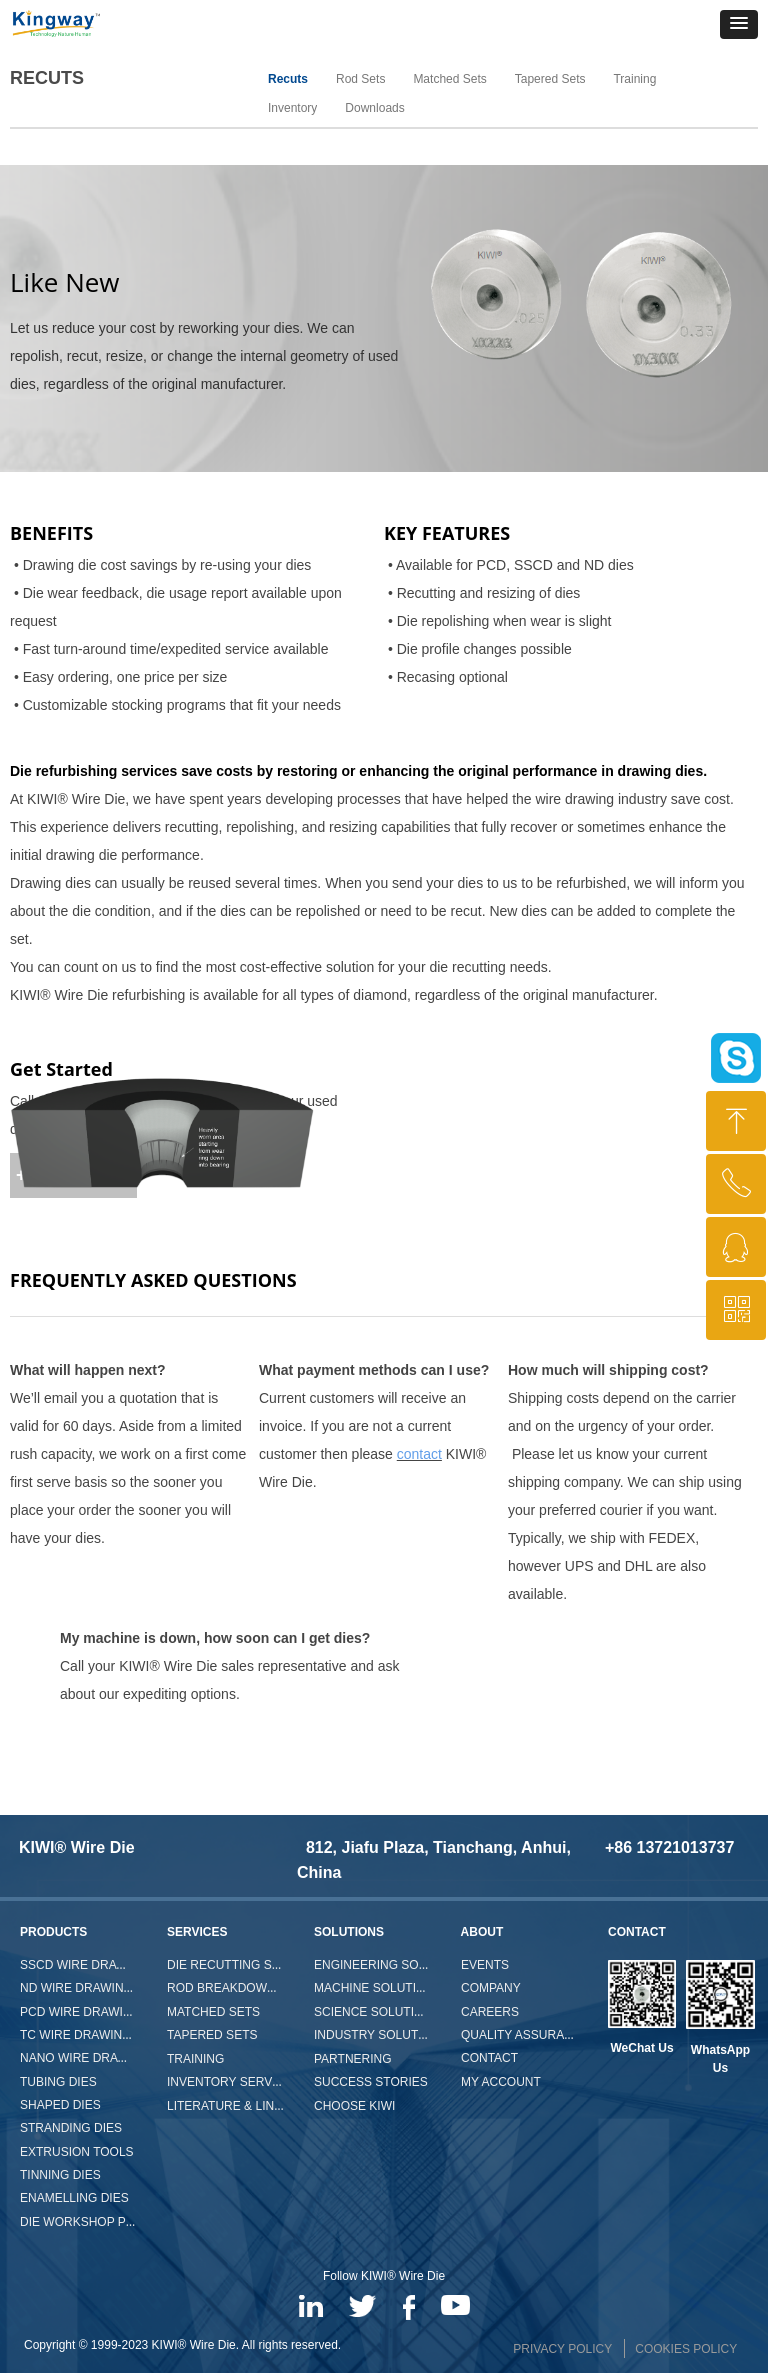 The image size is (768, 2373). Describe the element at coordinates (419, 1454) in the screenshot. I see `contact` at that location.